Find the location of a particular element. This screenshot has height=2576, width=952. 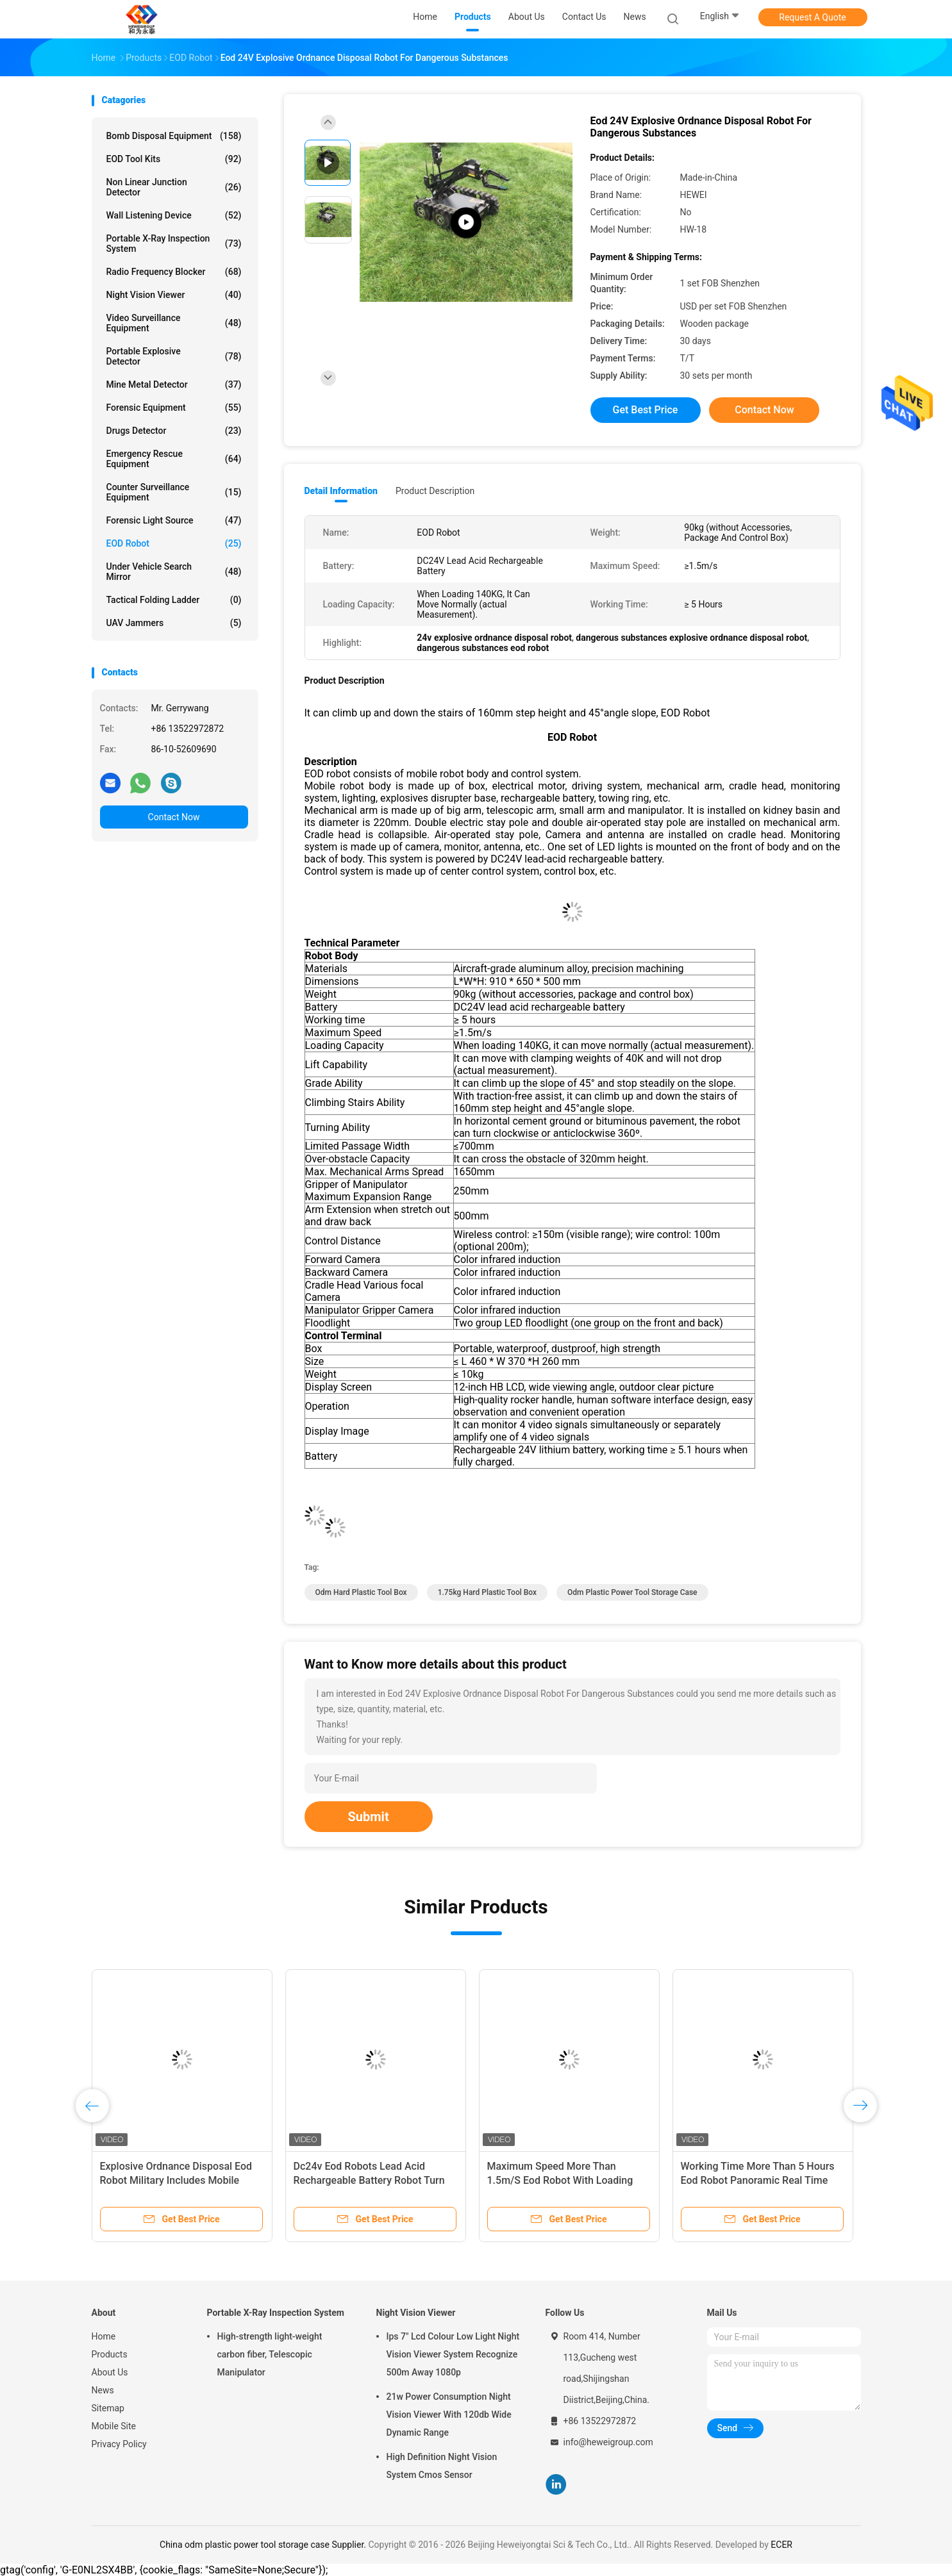

ECER is located at coordinates (781, 2544).